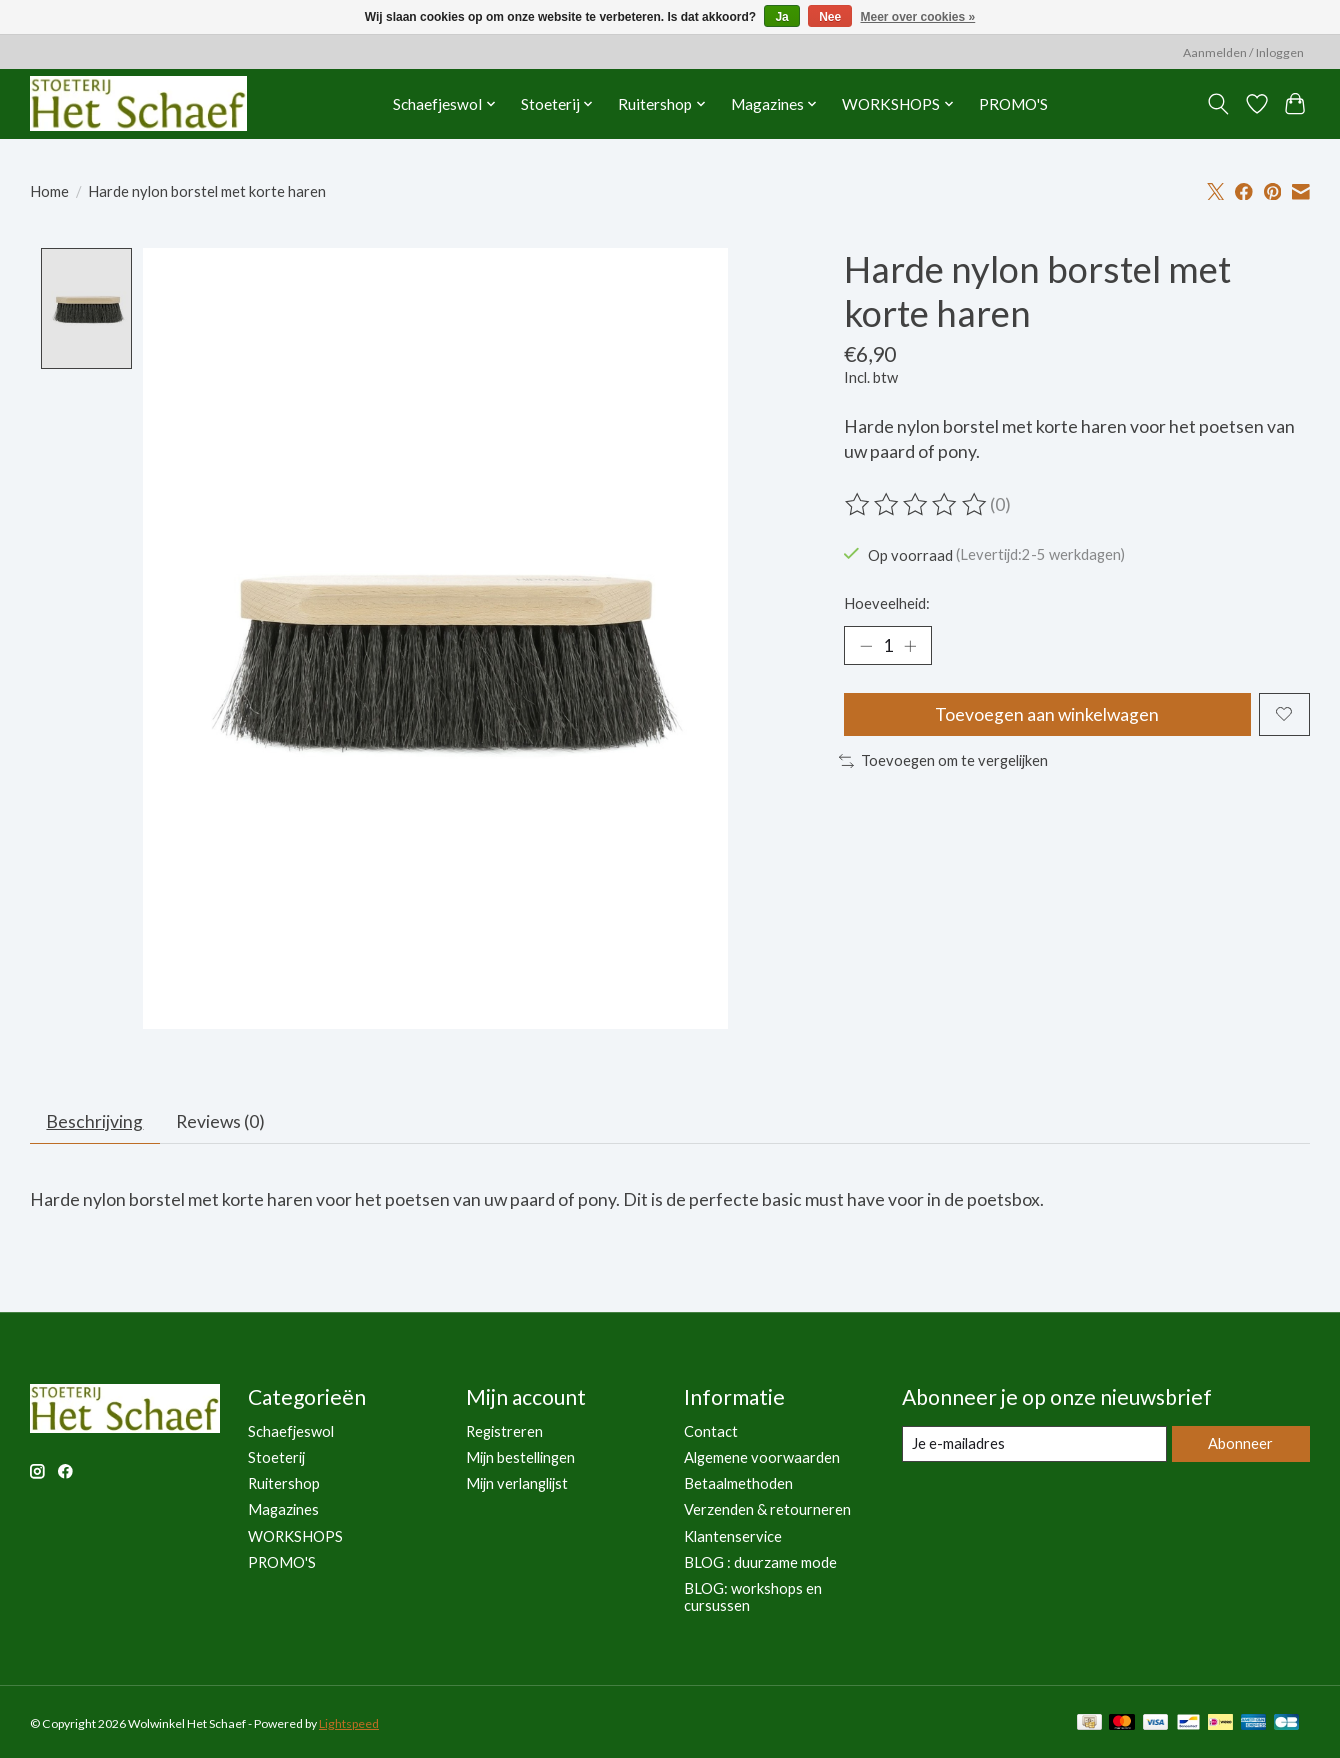  What do you see at coordinates (830, 17) in the screenshot?
I see `Nee` at bounding box center [830, 17].